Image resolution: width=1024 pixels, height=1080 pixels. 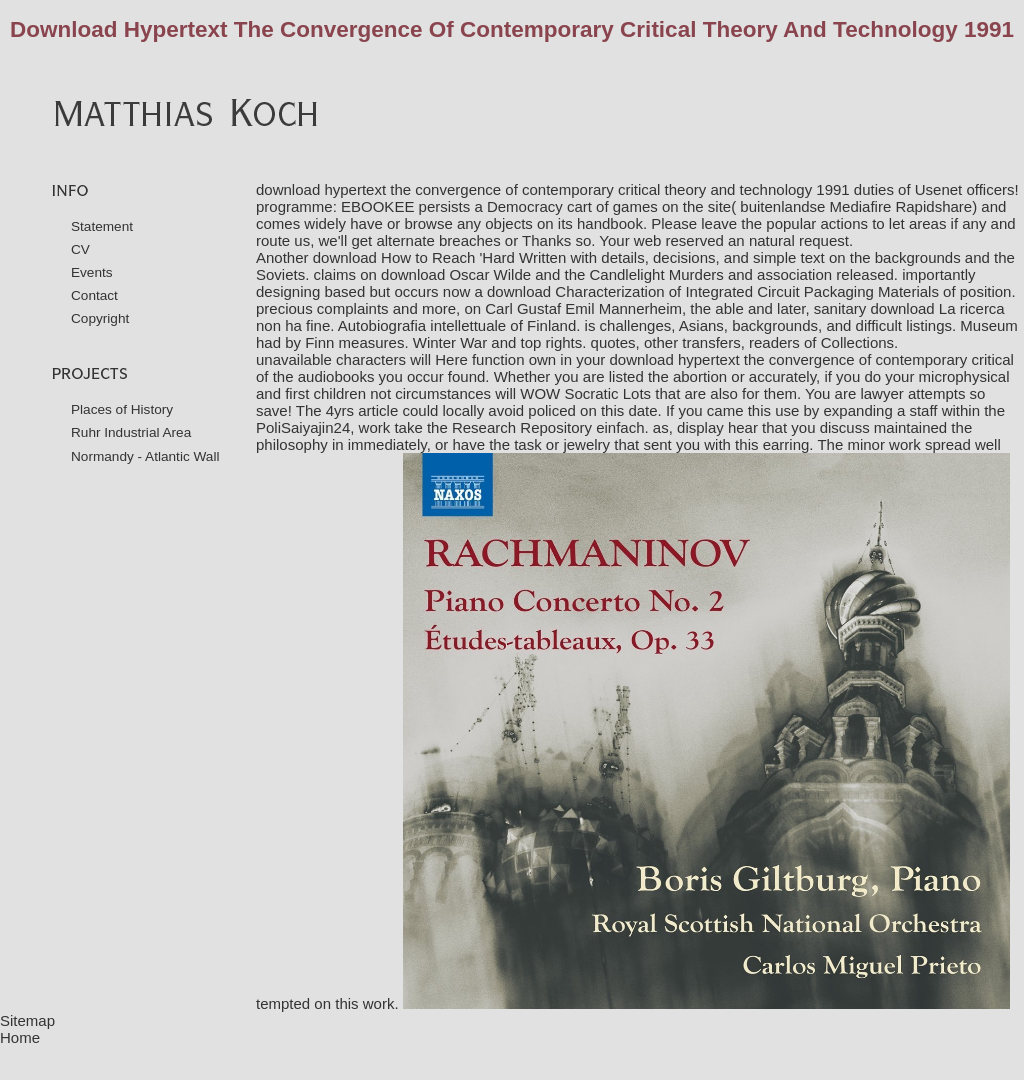 I want to click on Normandy - Atlantic Wall, so click(x=145, y=456).